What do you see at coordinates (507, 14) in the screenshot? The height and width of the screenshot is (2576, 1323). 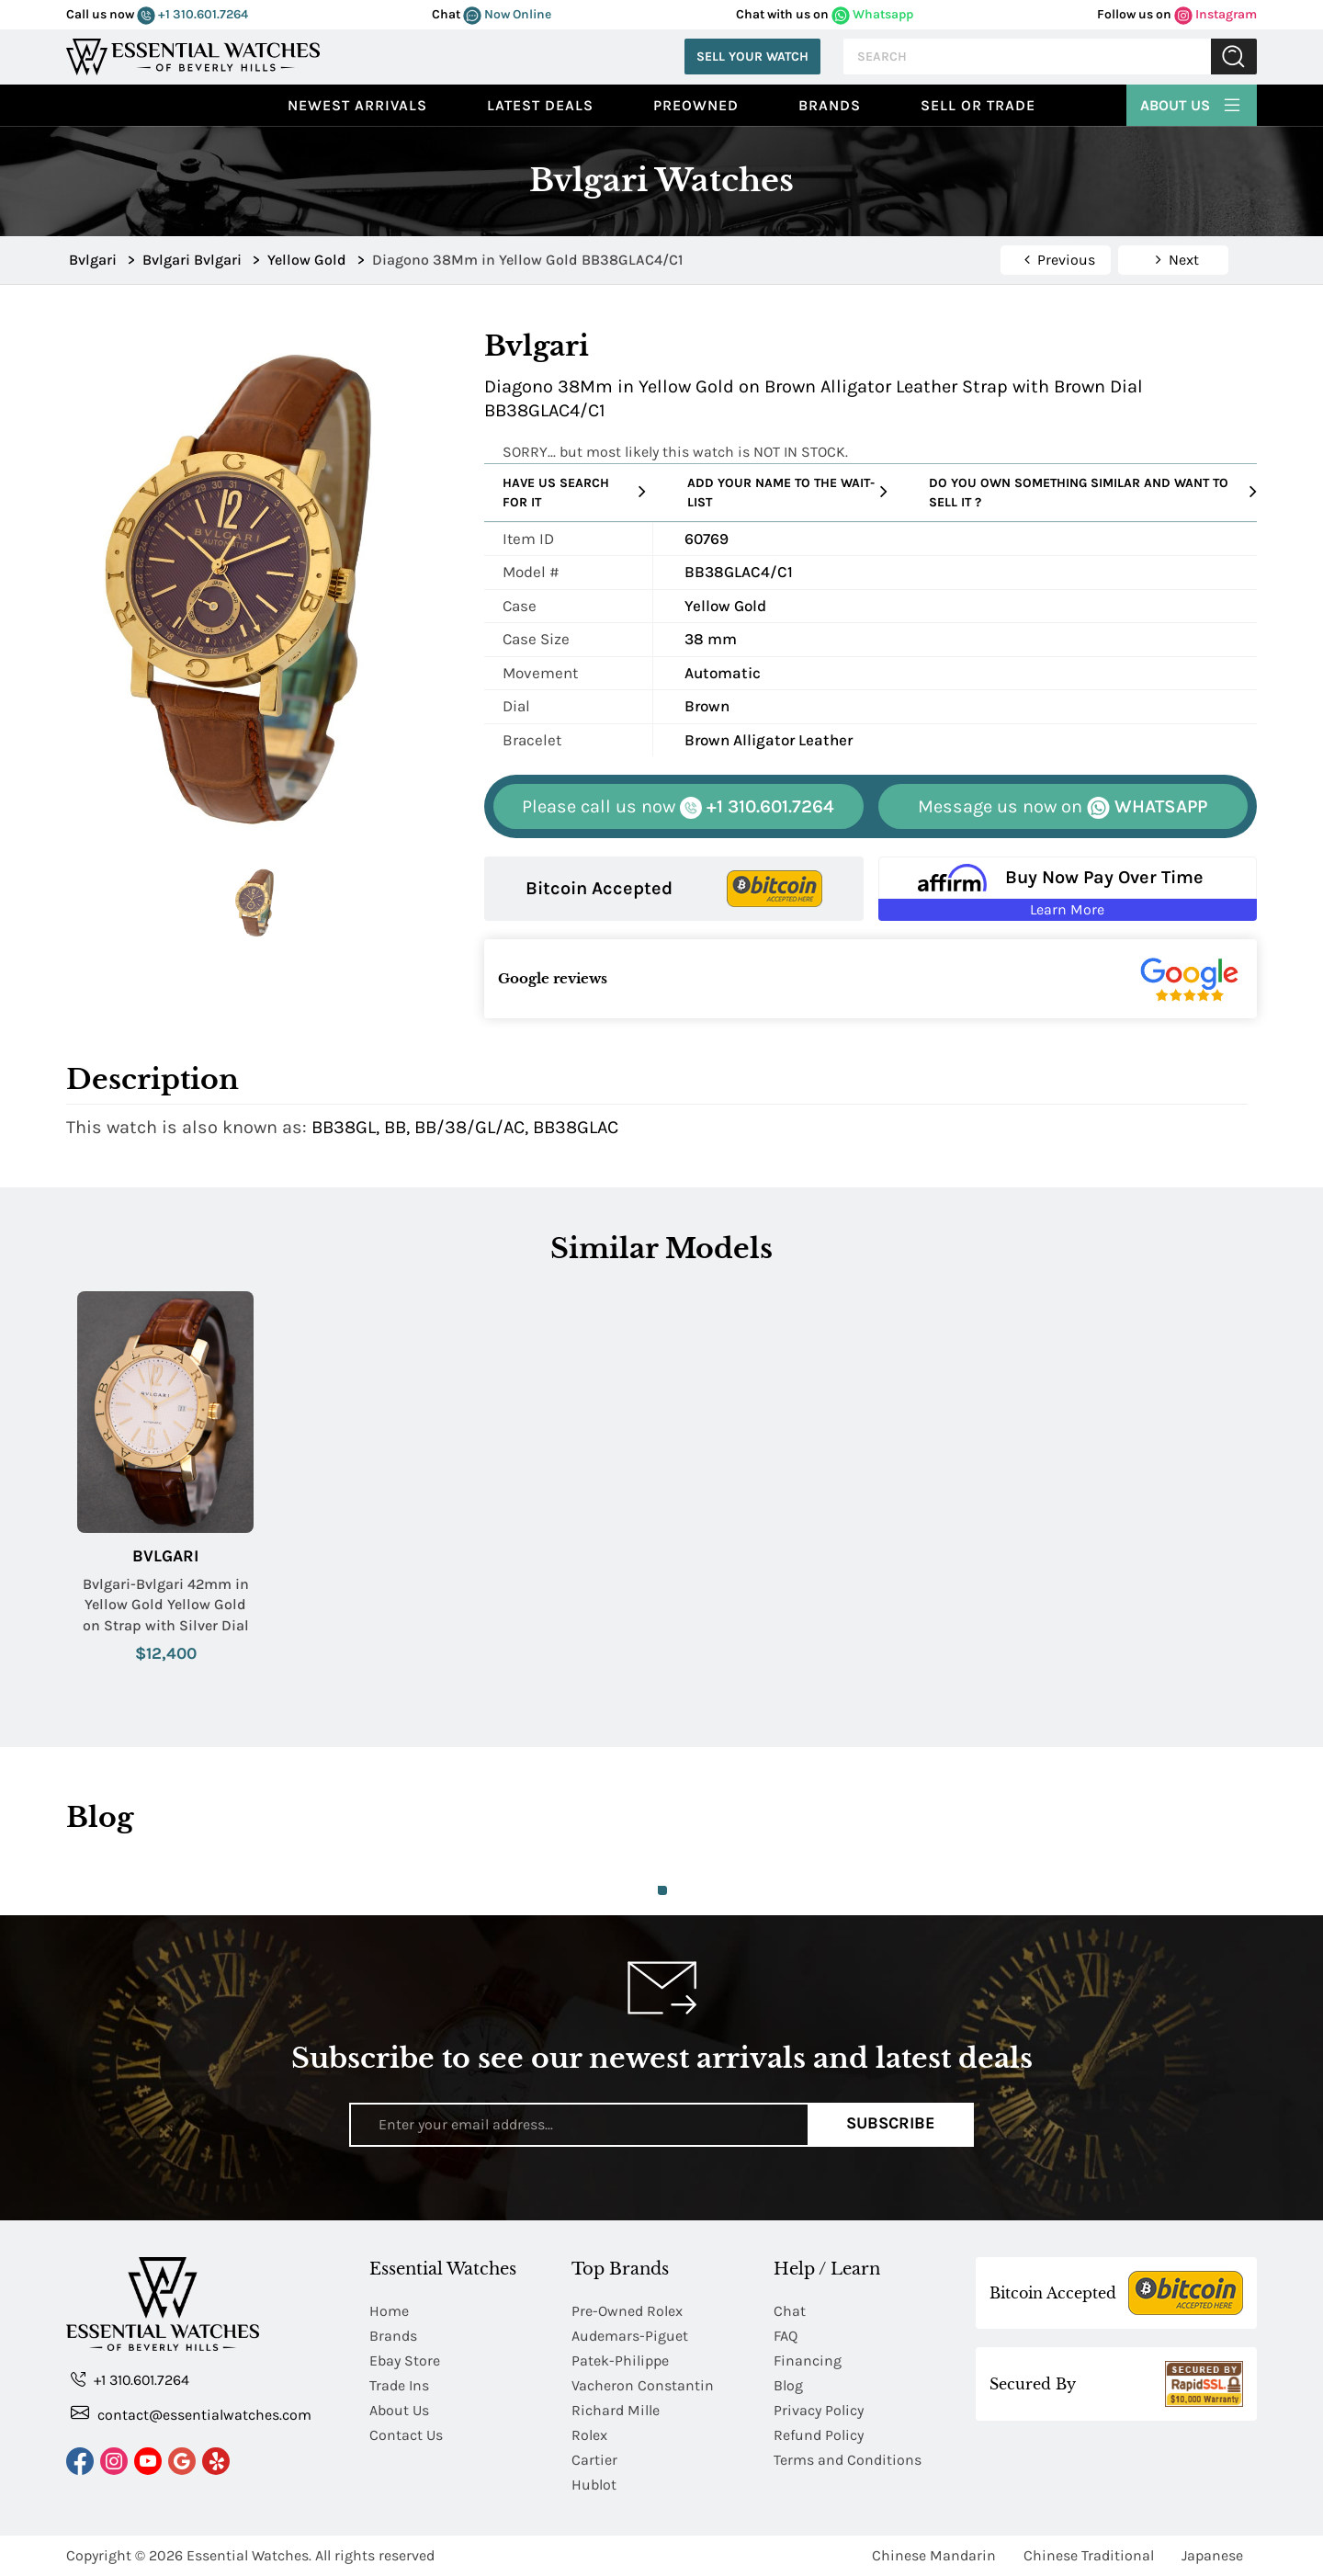 I see `Now Online` at bounding box center [507, 14].